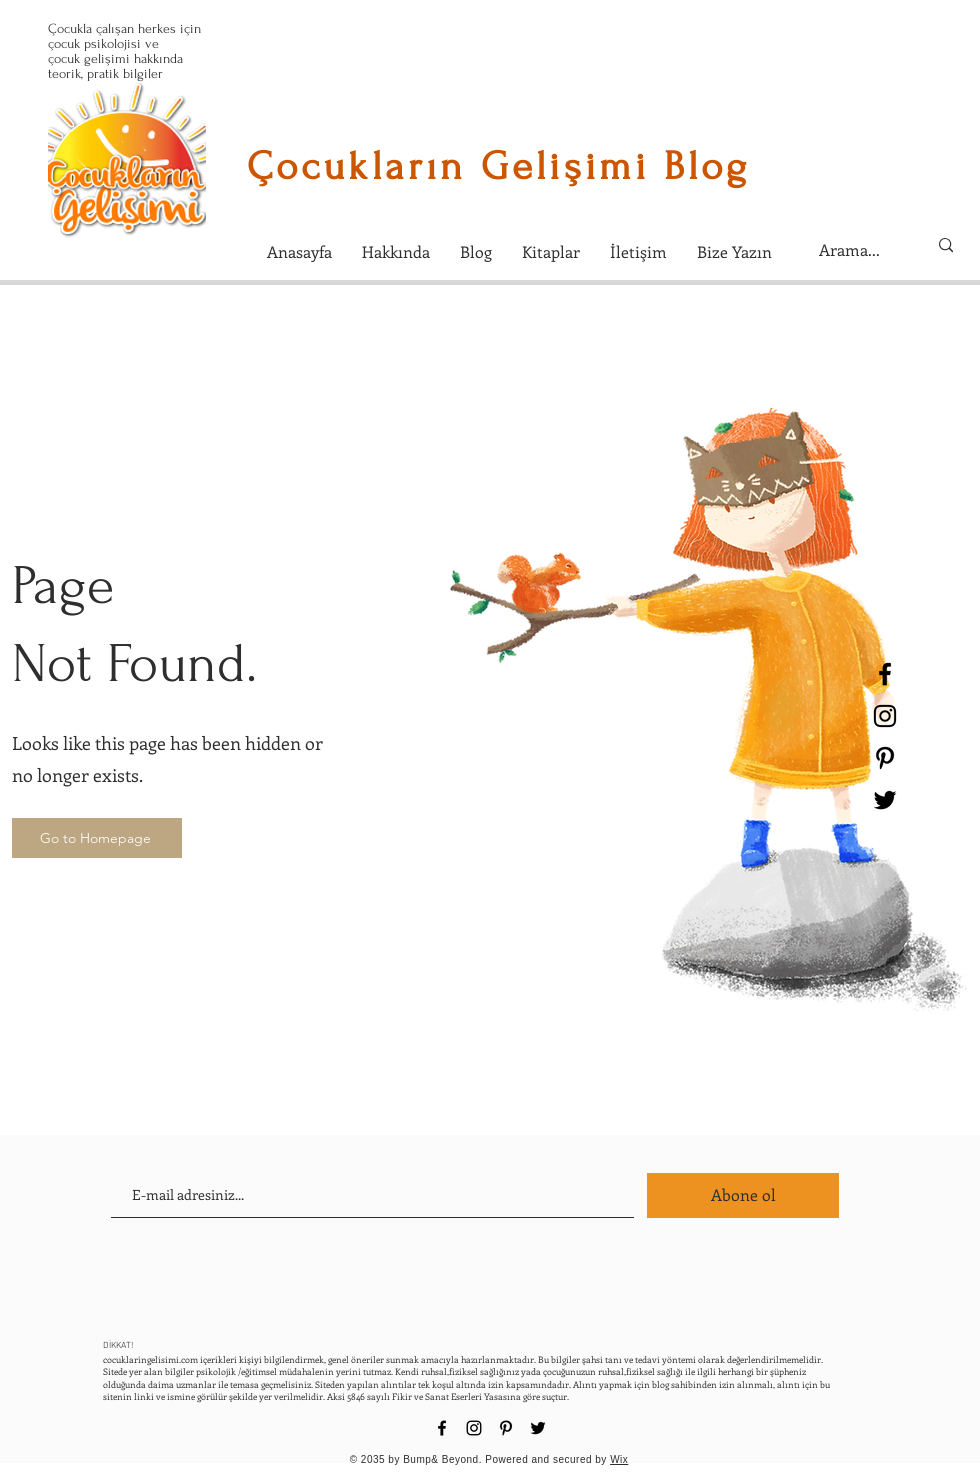 The width and height of the screenshot is (980, 1473). I want to click on [Black Facebook Icon], so click(885, 674).